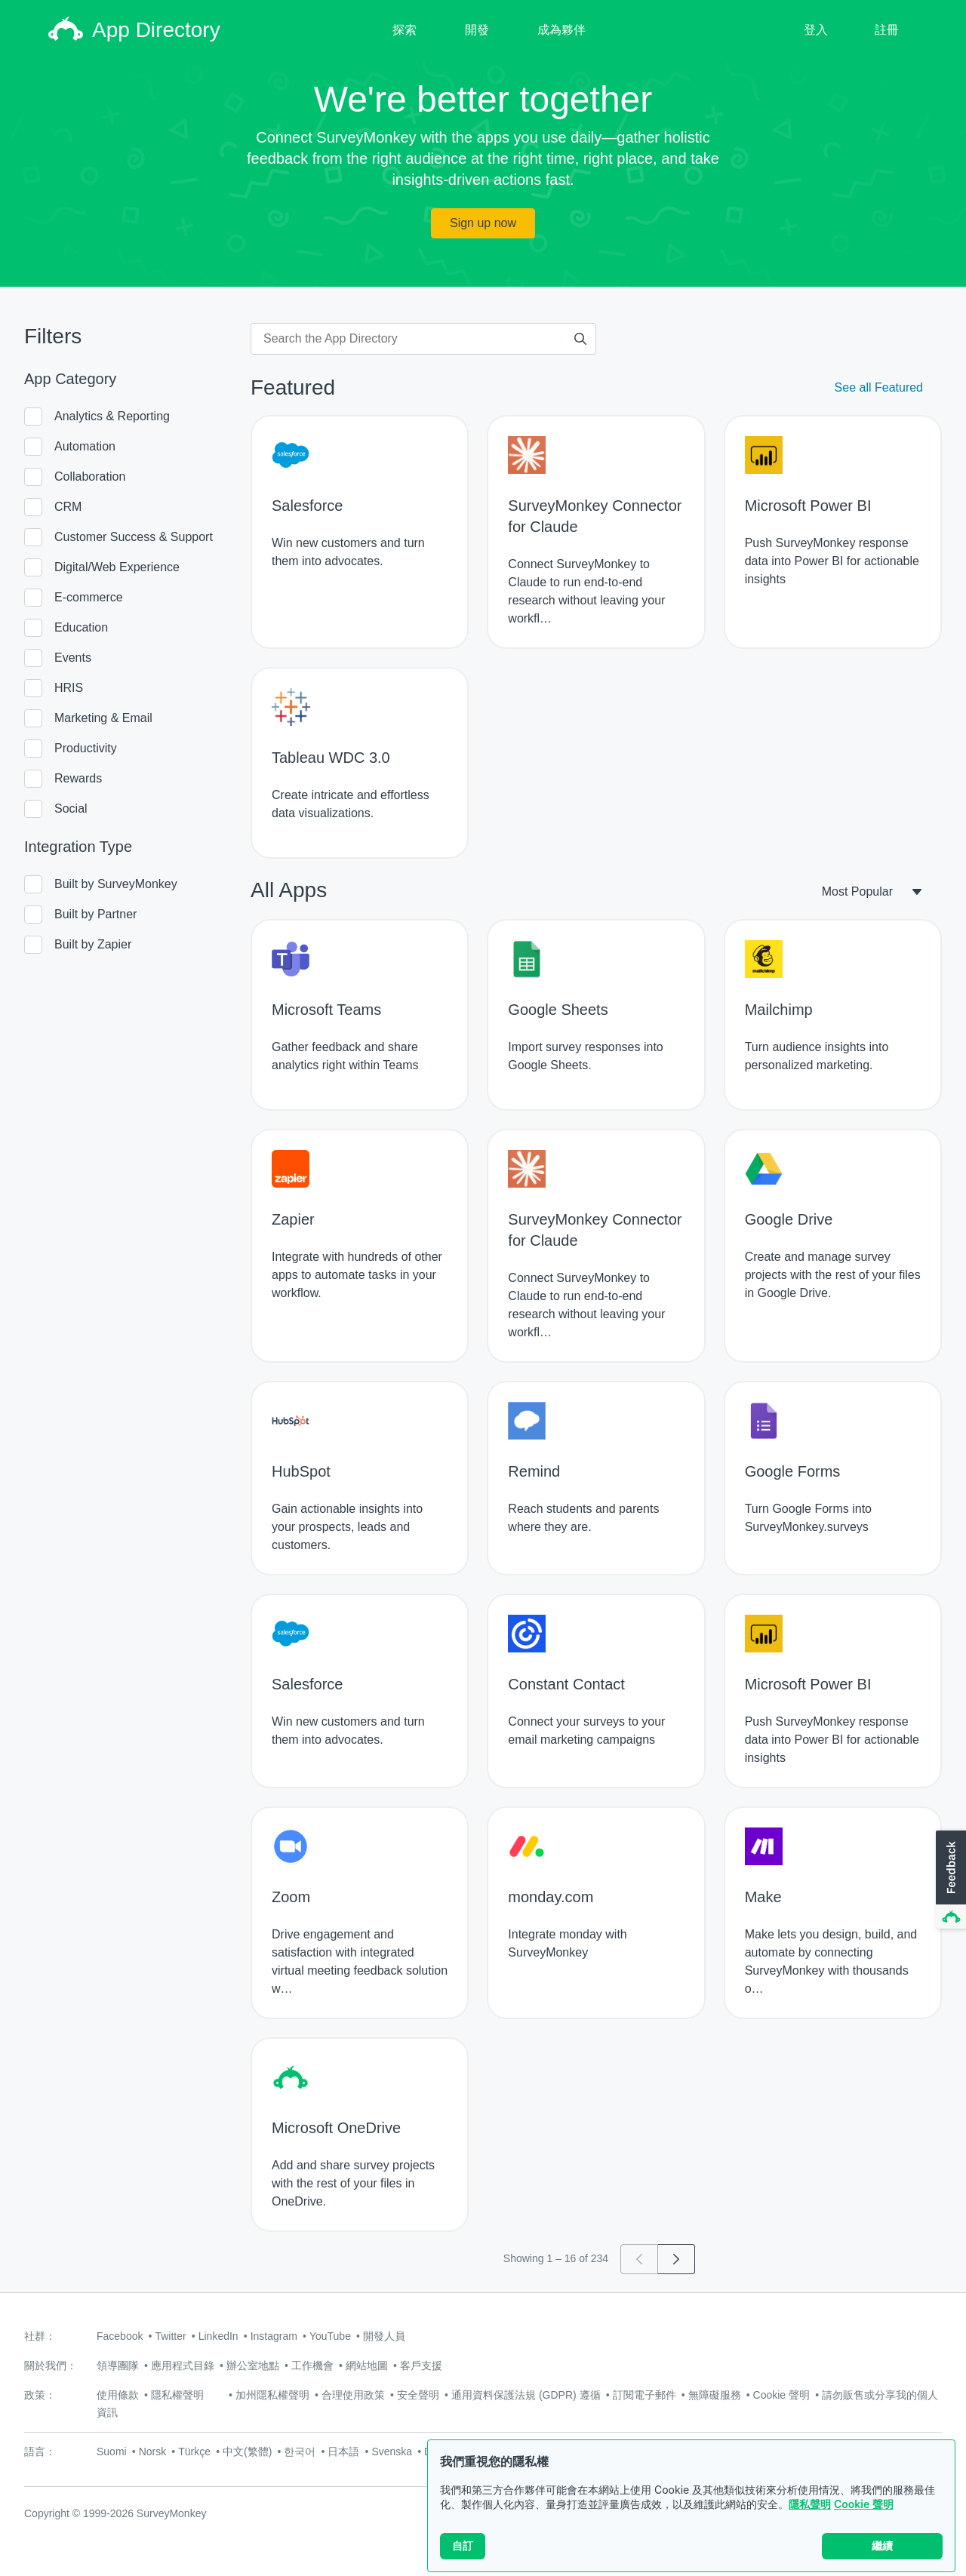  What do you see at coordinates (252, 2365) in the screenshot?
I see `辦公室地點` at bounding box center [252, 2365].